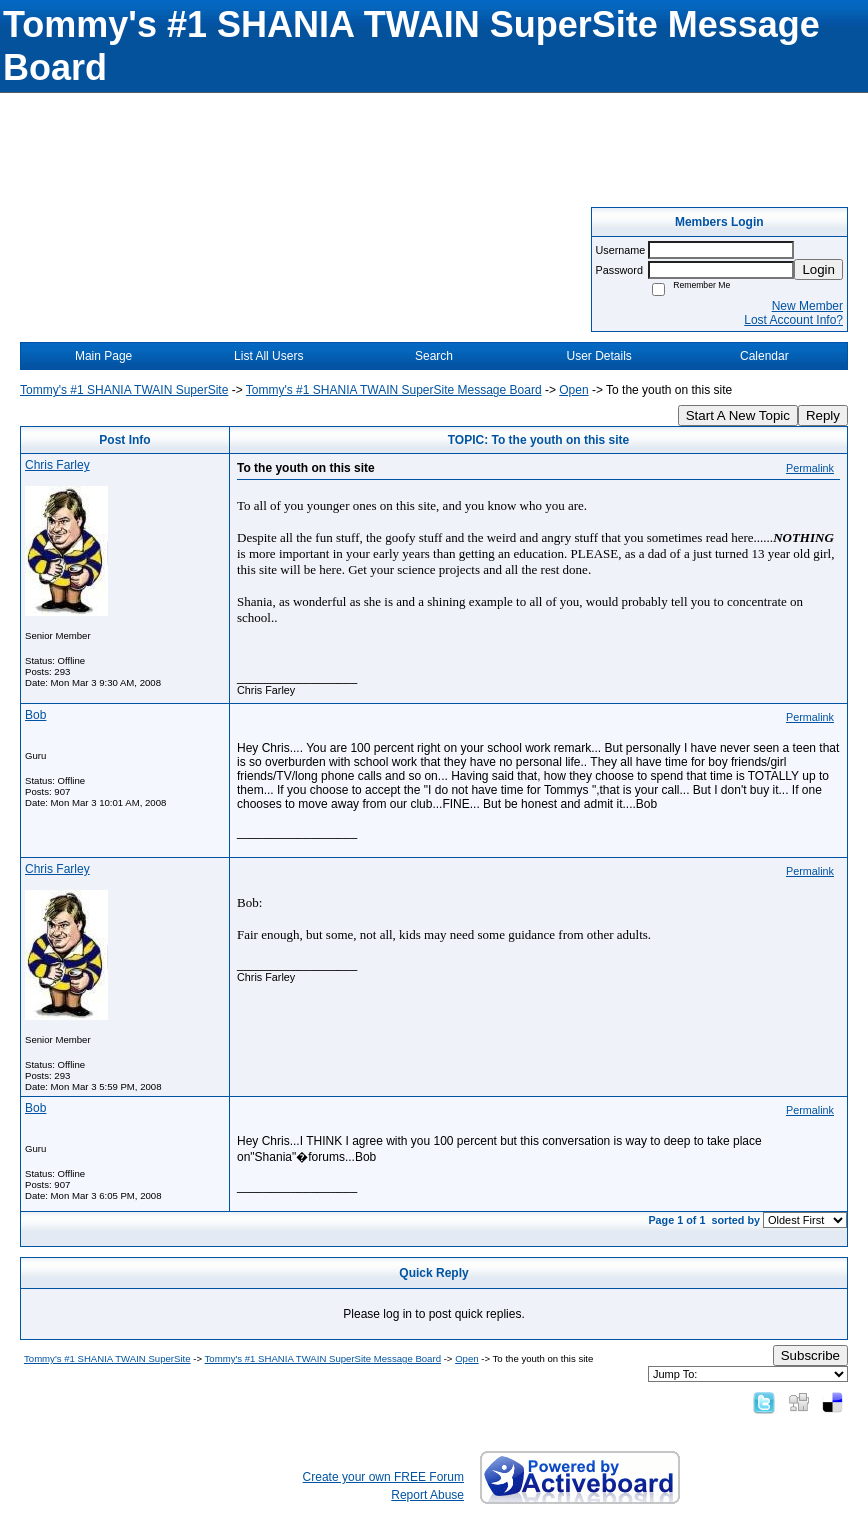 This screenshot has height=1536, width=868. Describe the element at coordinates (35, 715) in the screenshot. I see `Bob` at that location.